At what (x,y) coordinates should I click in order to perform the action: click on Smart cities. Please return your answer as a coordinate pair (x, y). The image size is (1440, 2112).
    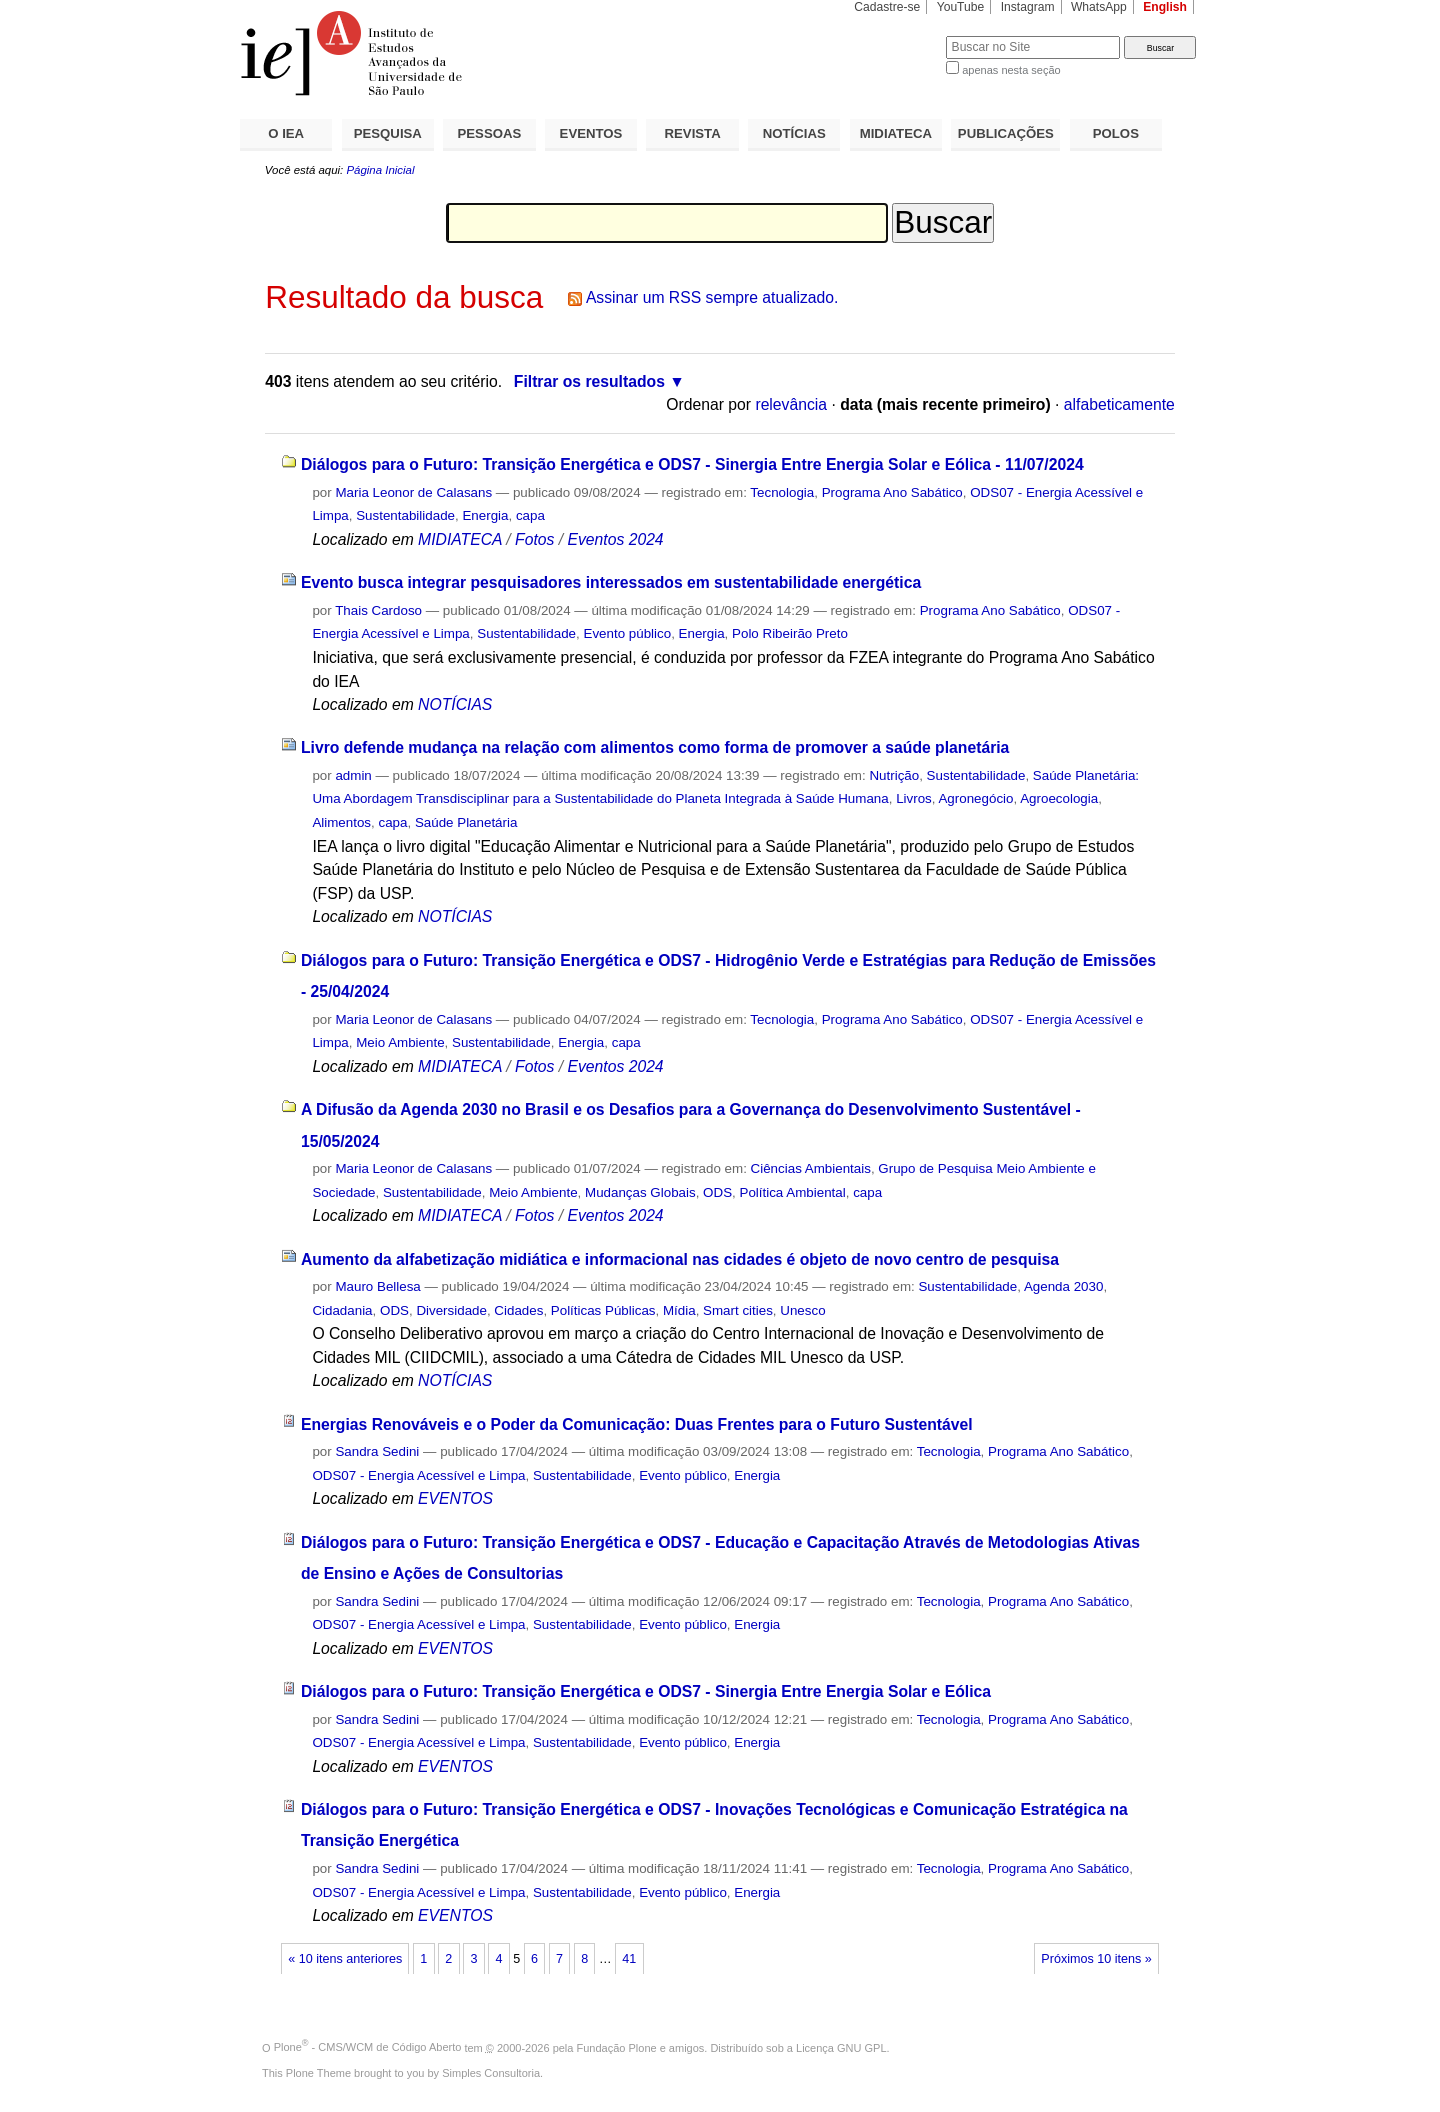
    Looking at the image, I should click on (738, 1310).